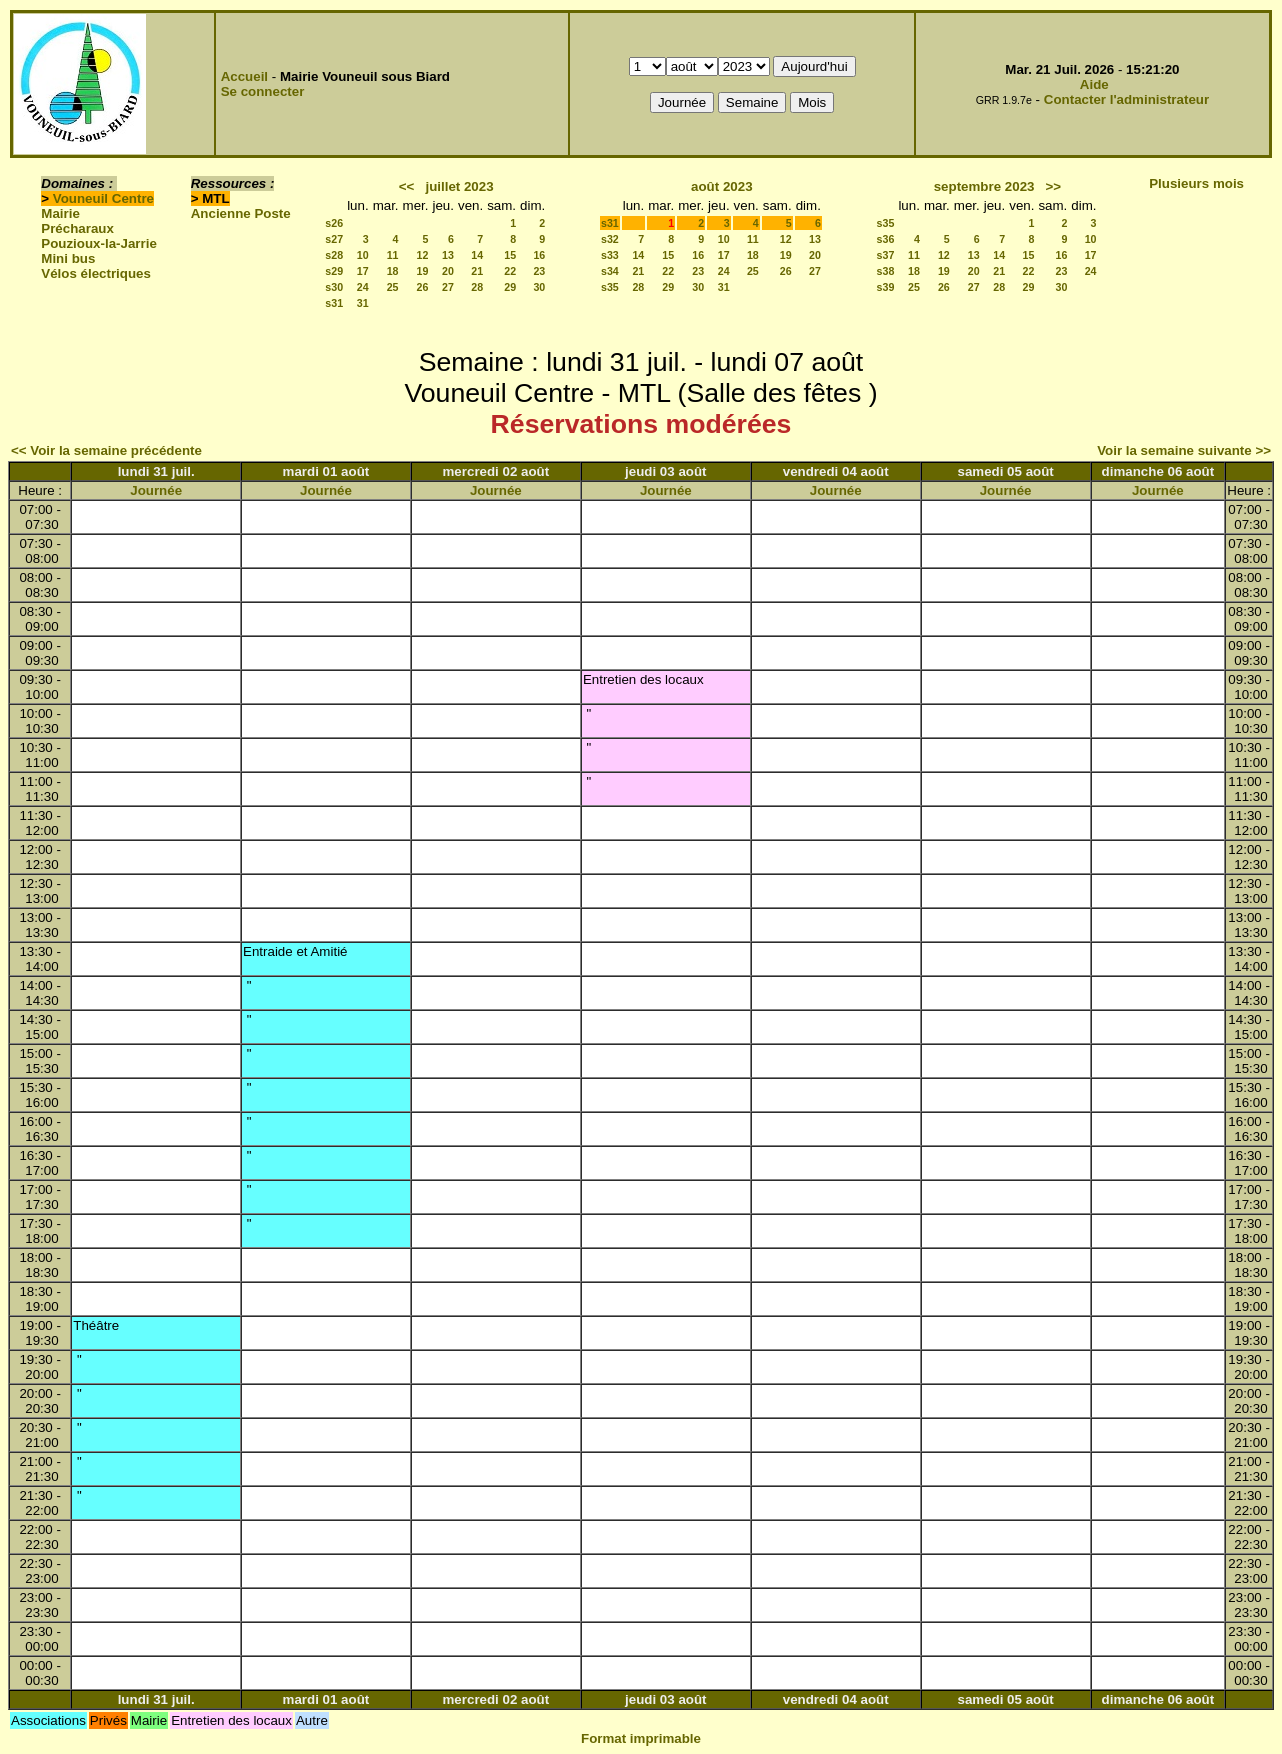 The width and height of the screenshot is (1282, 1754). I want to click on 30, so click(539, 287).